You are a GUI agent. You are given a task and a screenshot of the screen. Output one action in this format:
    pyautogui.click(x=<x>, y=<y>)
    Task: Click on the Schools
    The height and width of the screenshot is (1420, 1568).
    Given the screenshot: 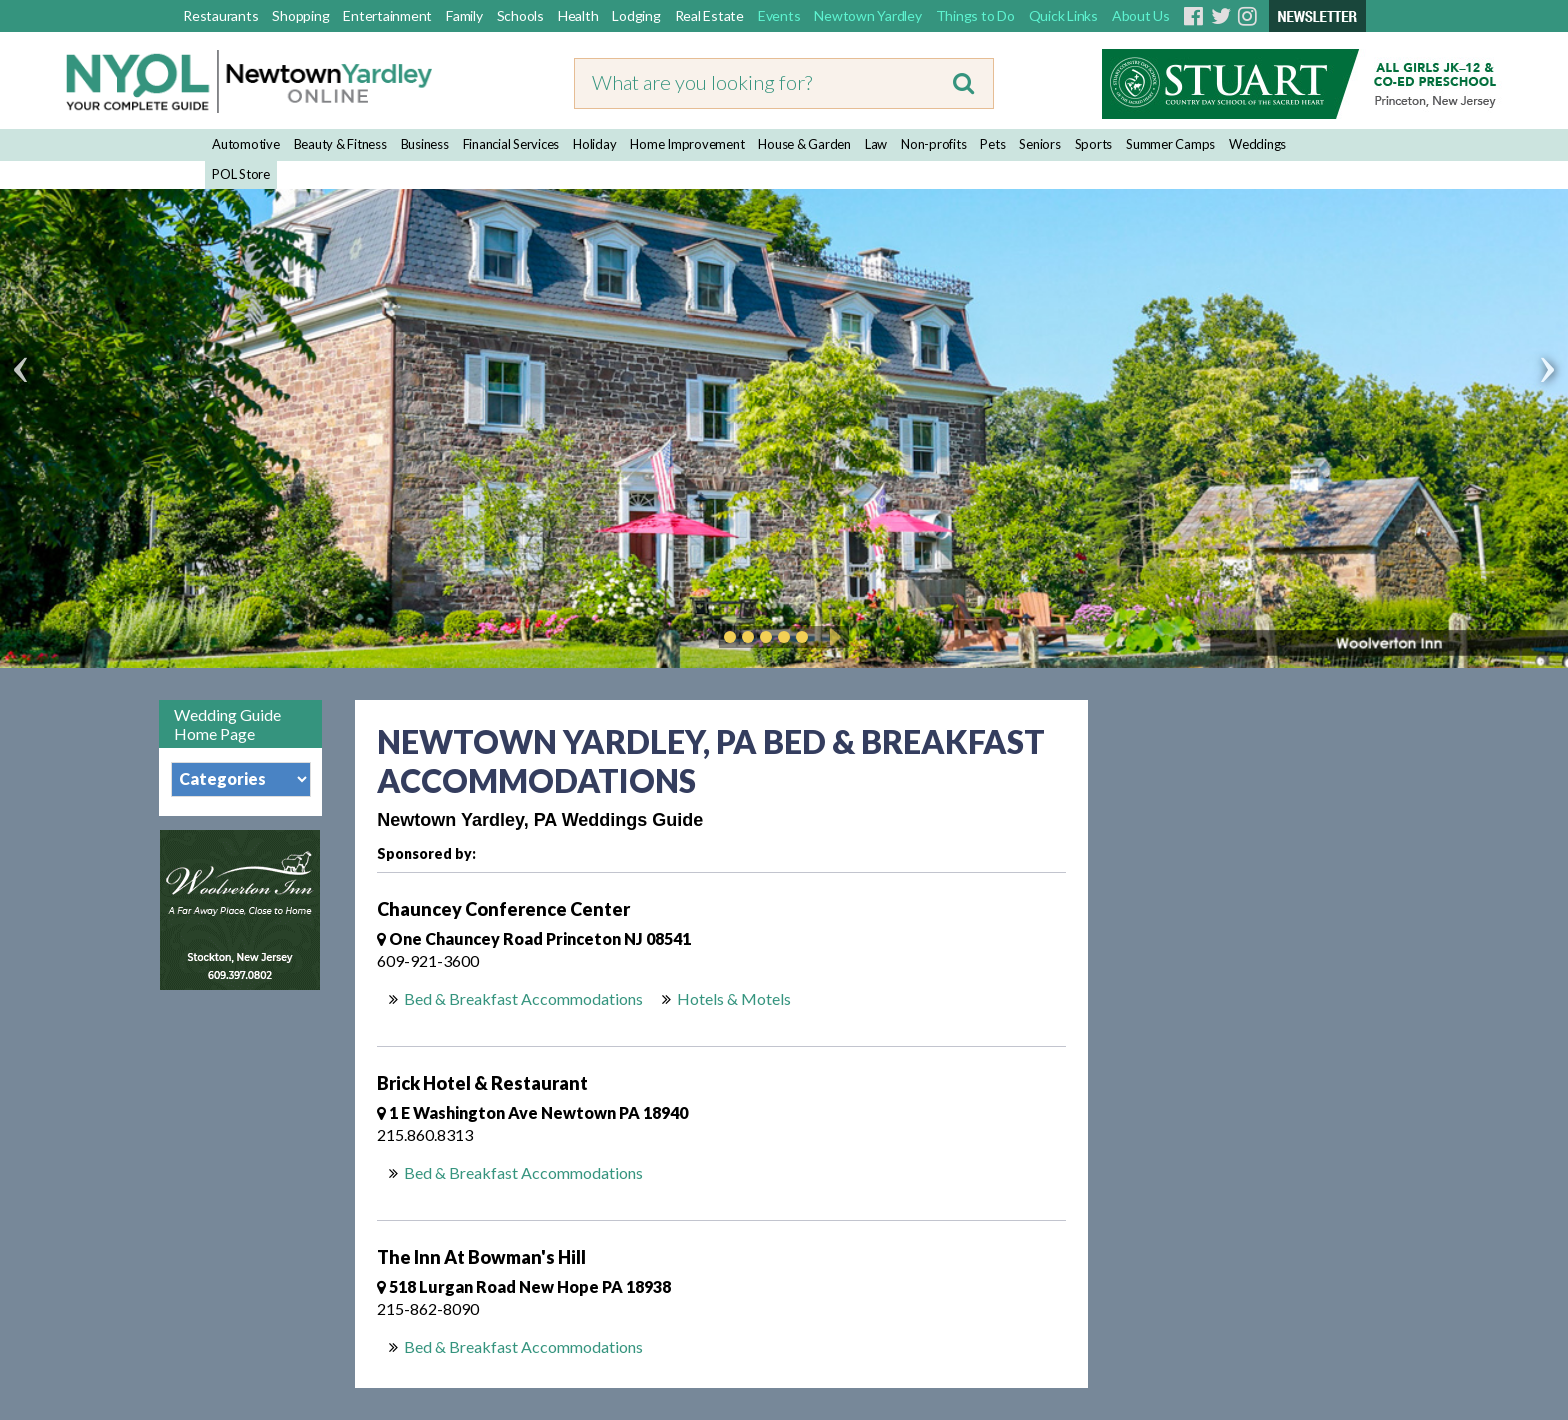 What is the action you would take?
    pyautogui.click(x=520, y=15)
    